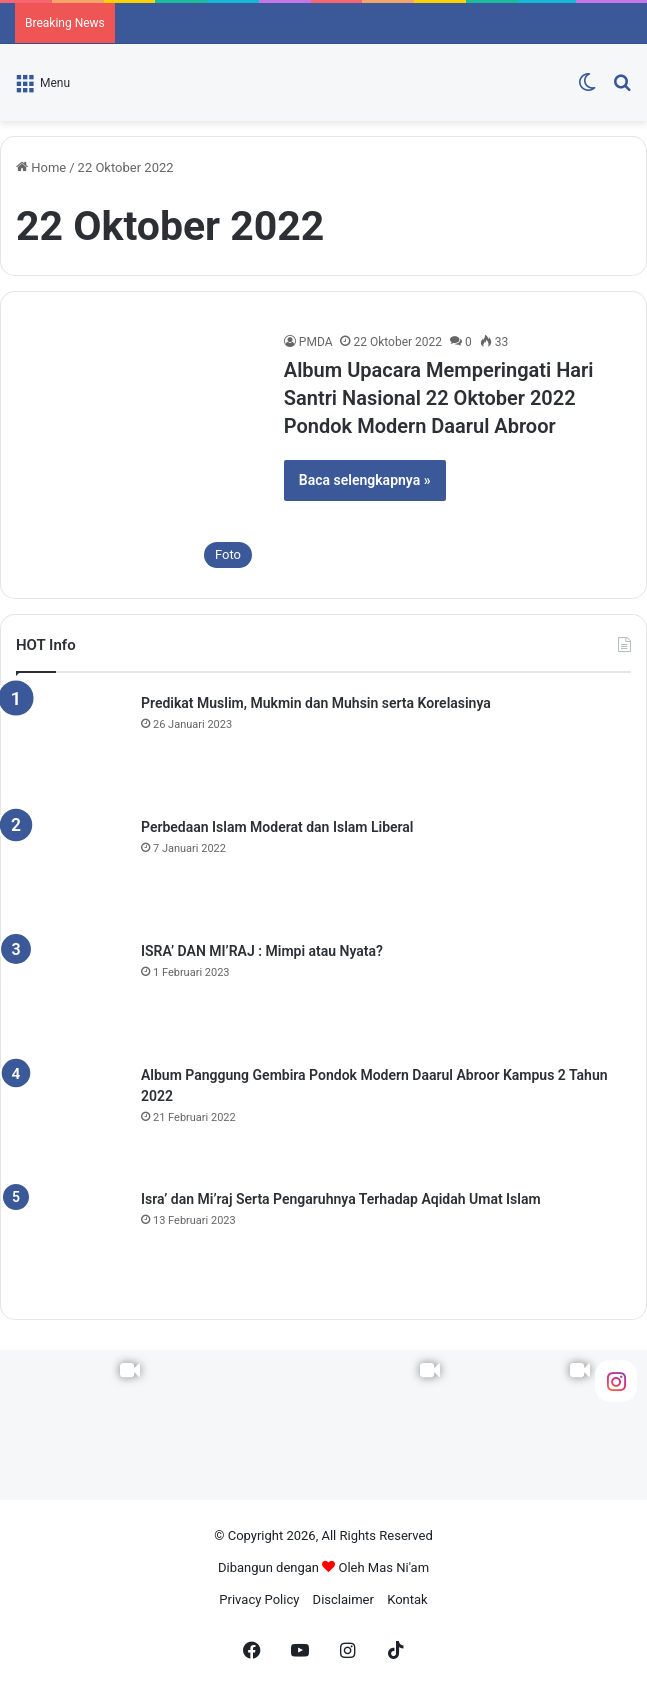 The image size is (647, 1694). Describe the element at coordinates (71, 1244) in the screenshot. I see `[Isra’ dan Mi’raj Serta Pengaruhnya Terhadap Aqidah Umat Islam]` at that location.